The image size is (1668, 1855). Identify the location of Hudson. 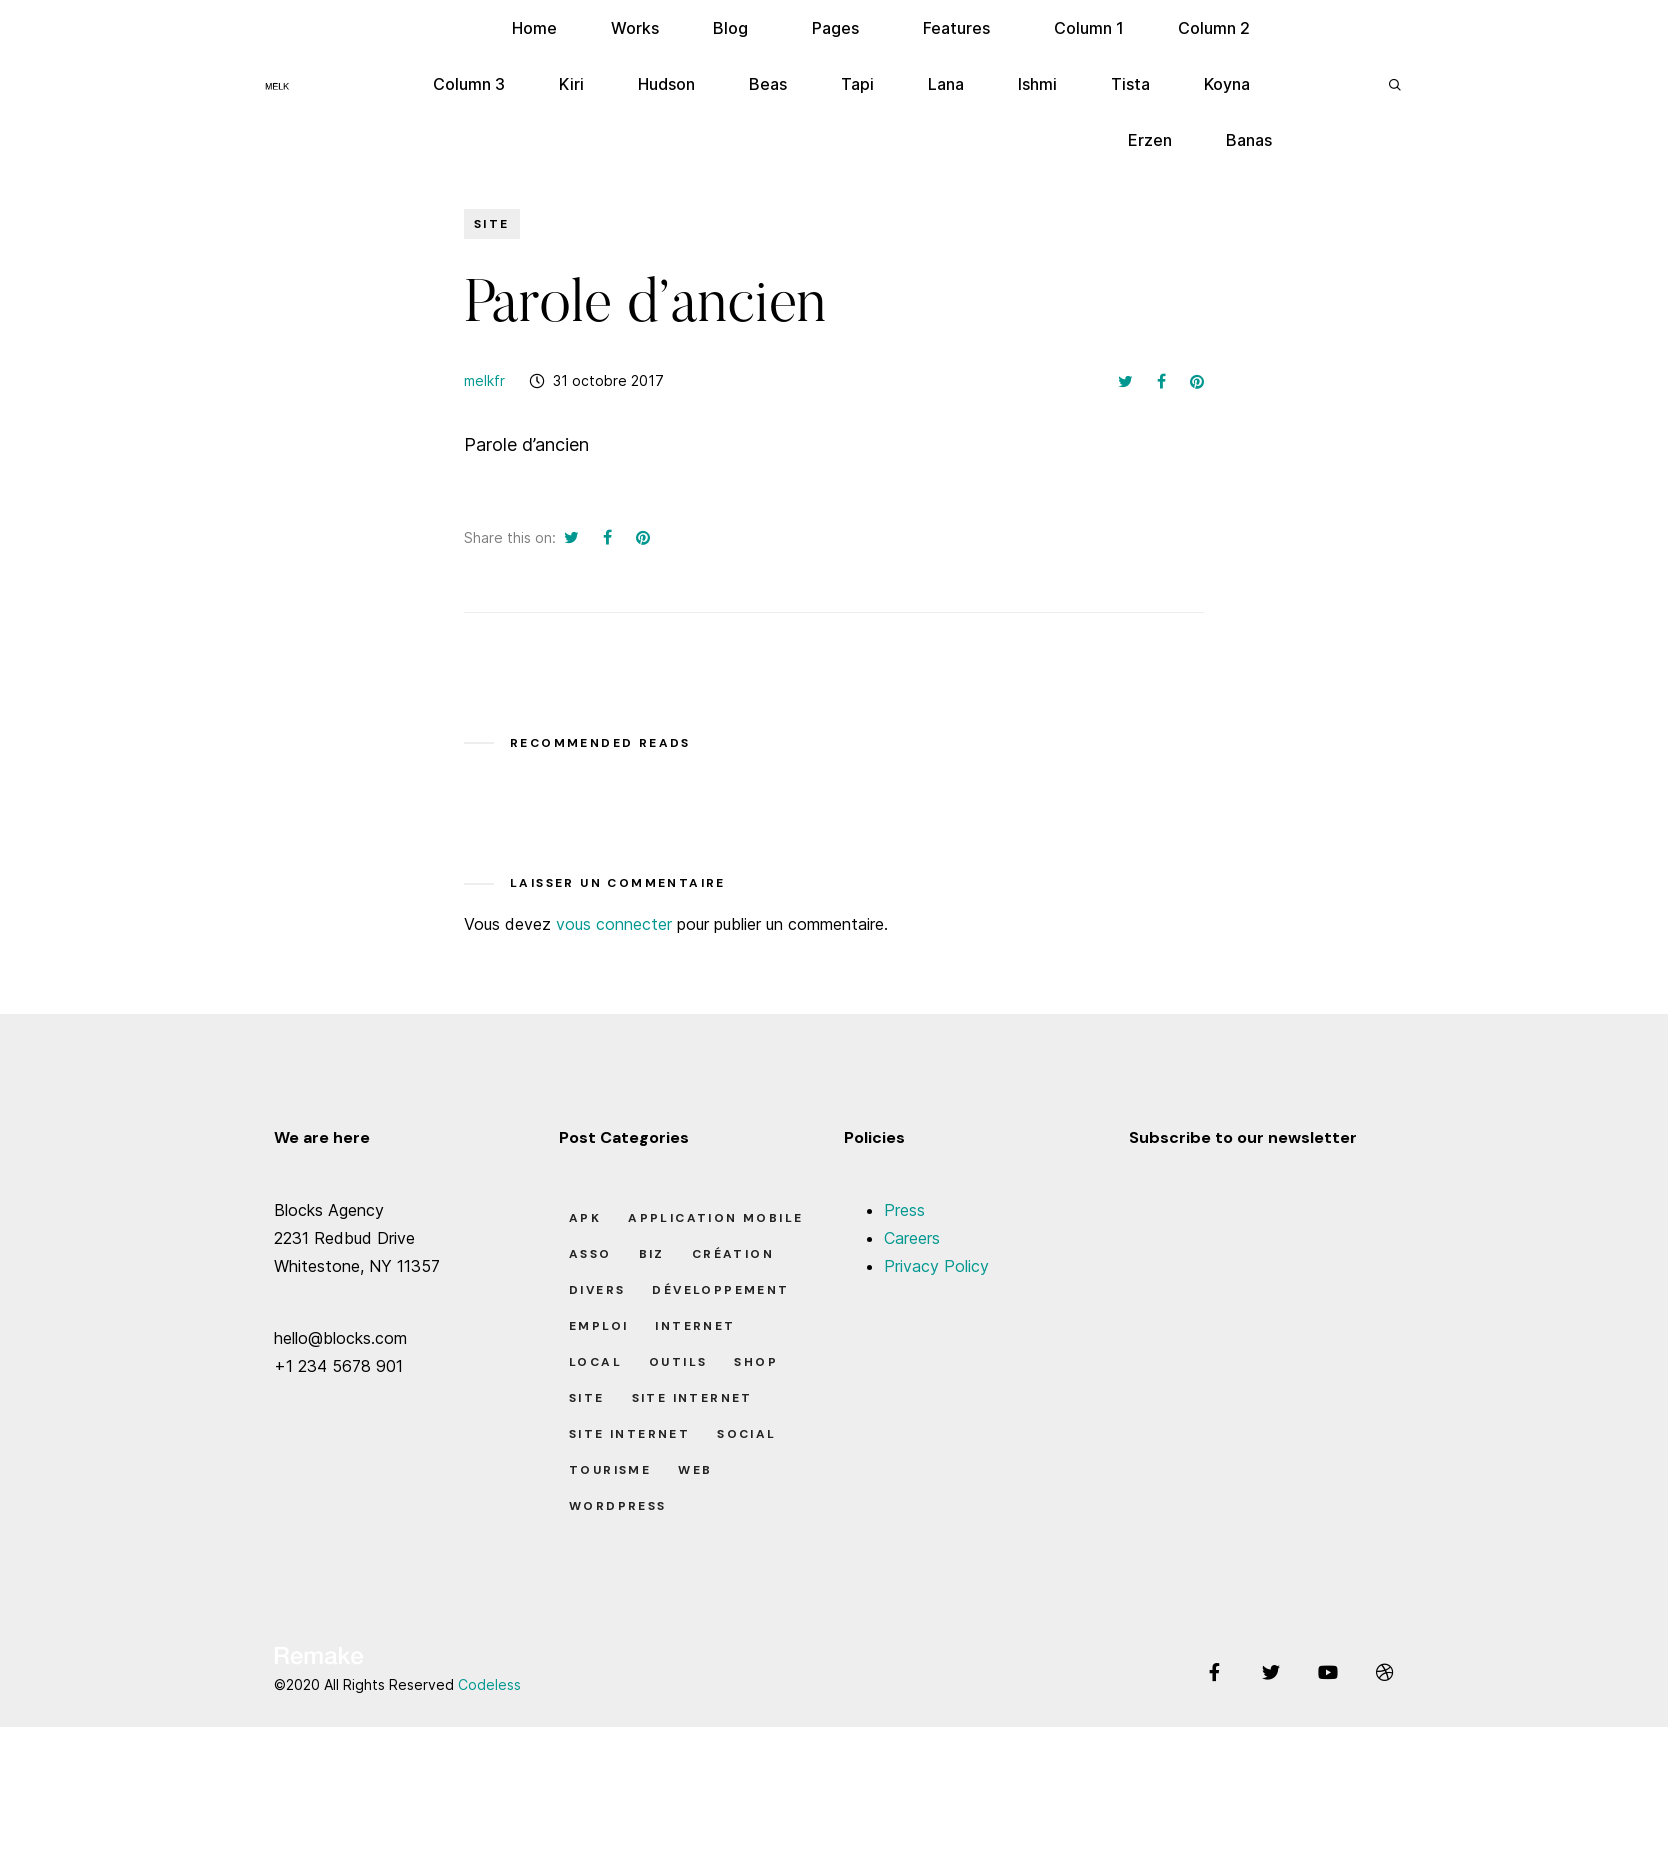
(666, 84).